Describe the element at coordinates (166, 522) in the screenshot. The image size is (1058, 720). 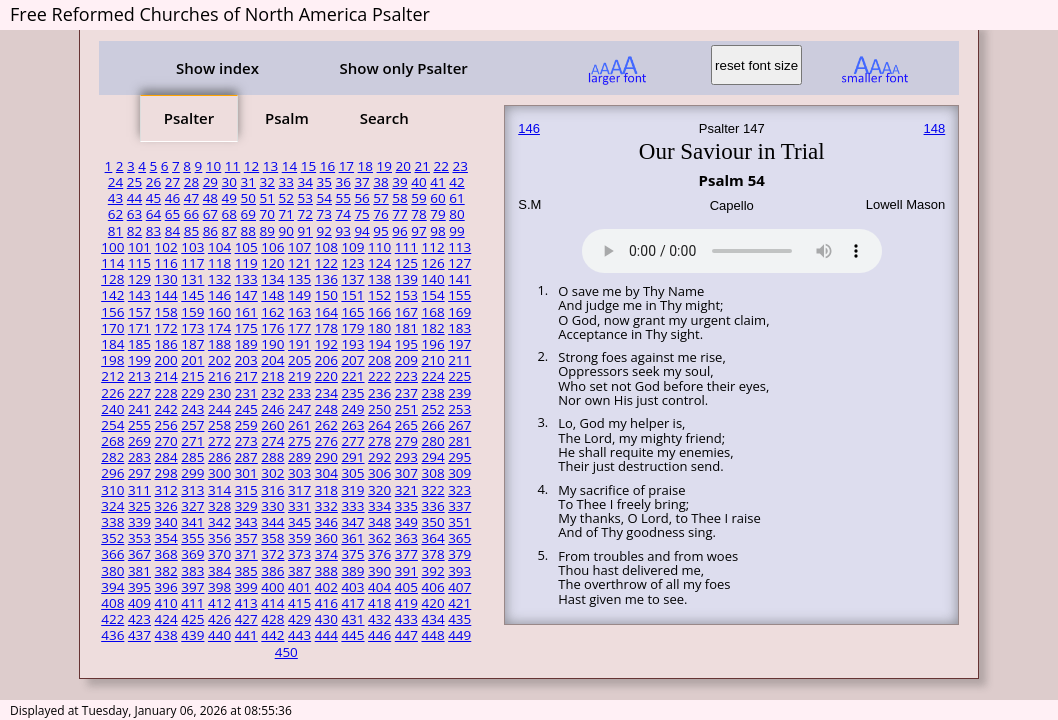
I see `340` at that location.